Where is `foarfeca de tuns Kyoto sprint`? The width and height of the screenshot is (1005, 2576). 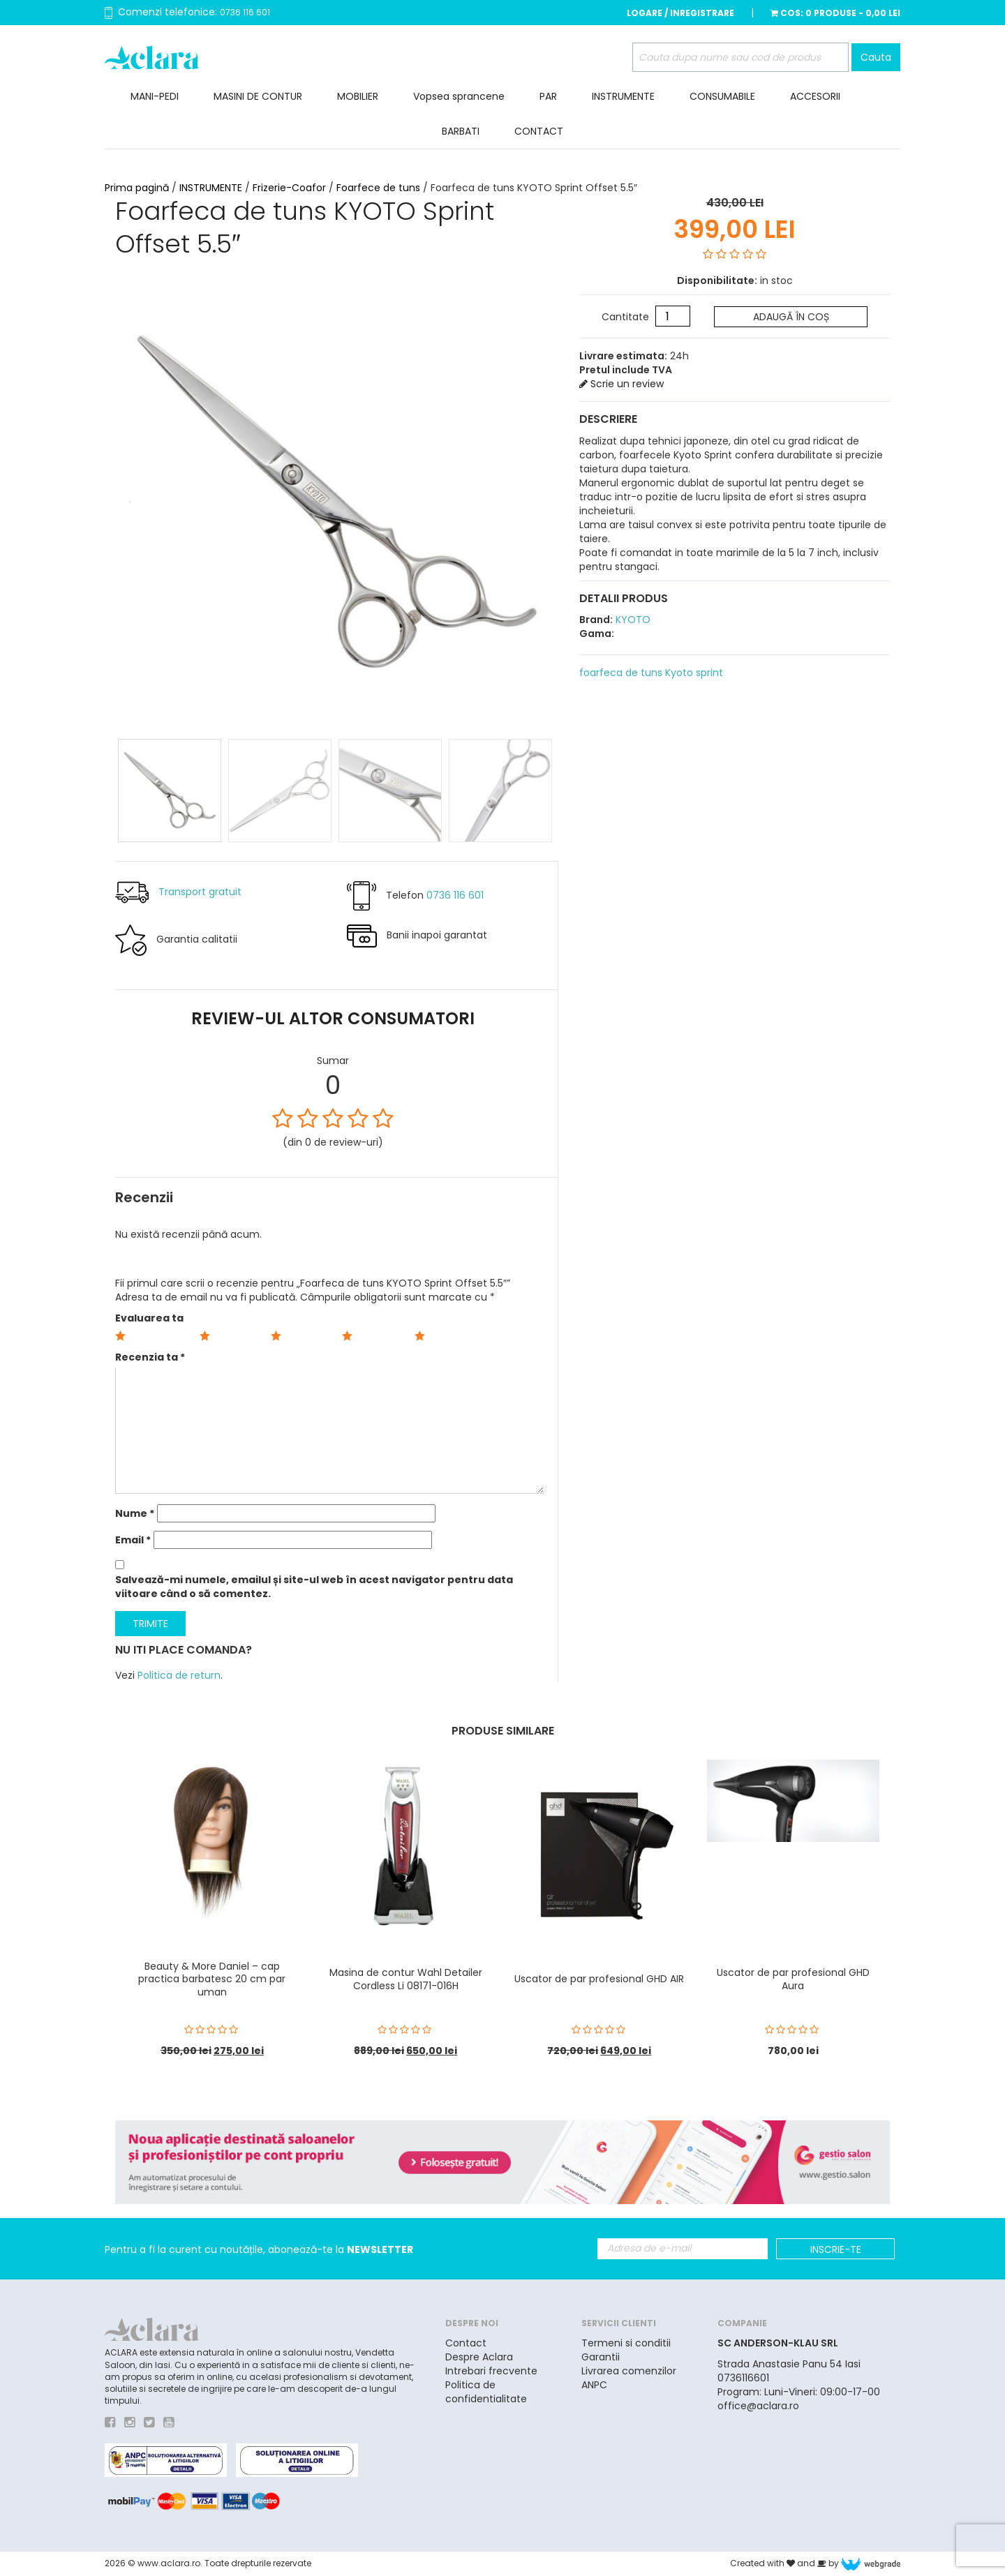 foarfeca de tuns Kyoto sprint is located at coordinates (651, 673).